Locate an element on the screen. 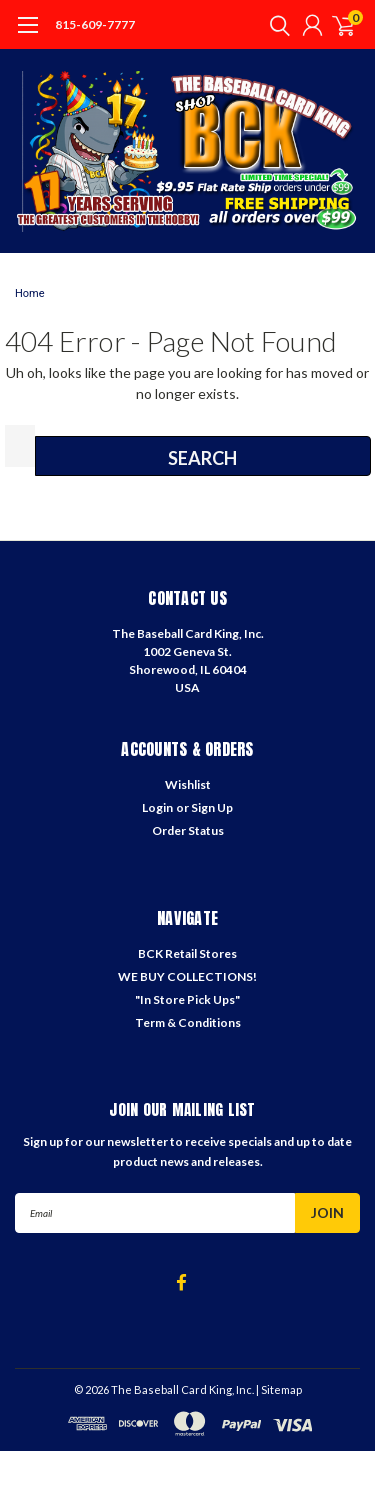 The height and width of the screenshot is (1501, 375). Order Status is located at coordinates (188, 830).